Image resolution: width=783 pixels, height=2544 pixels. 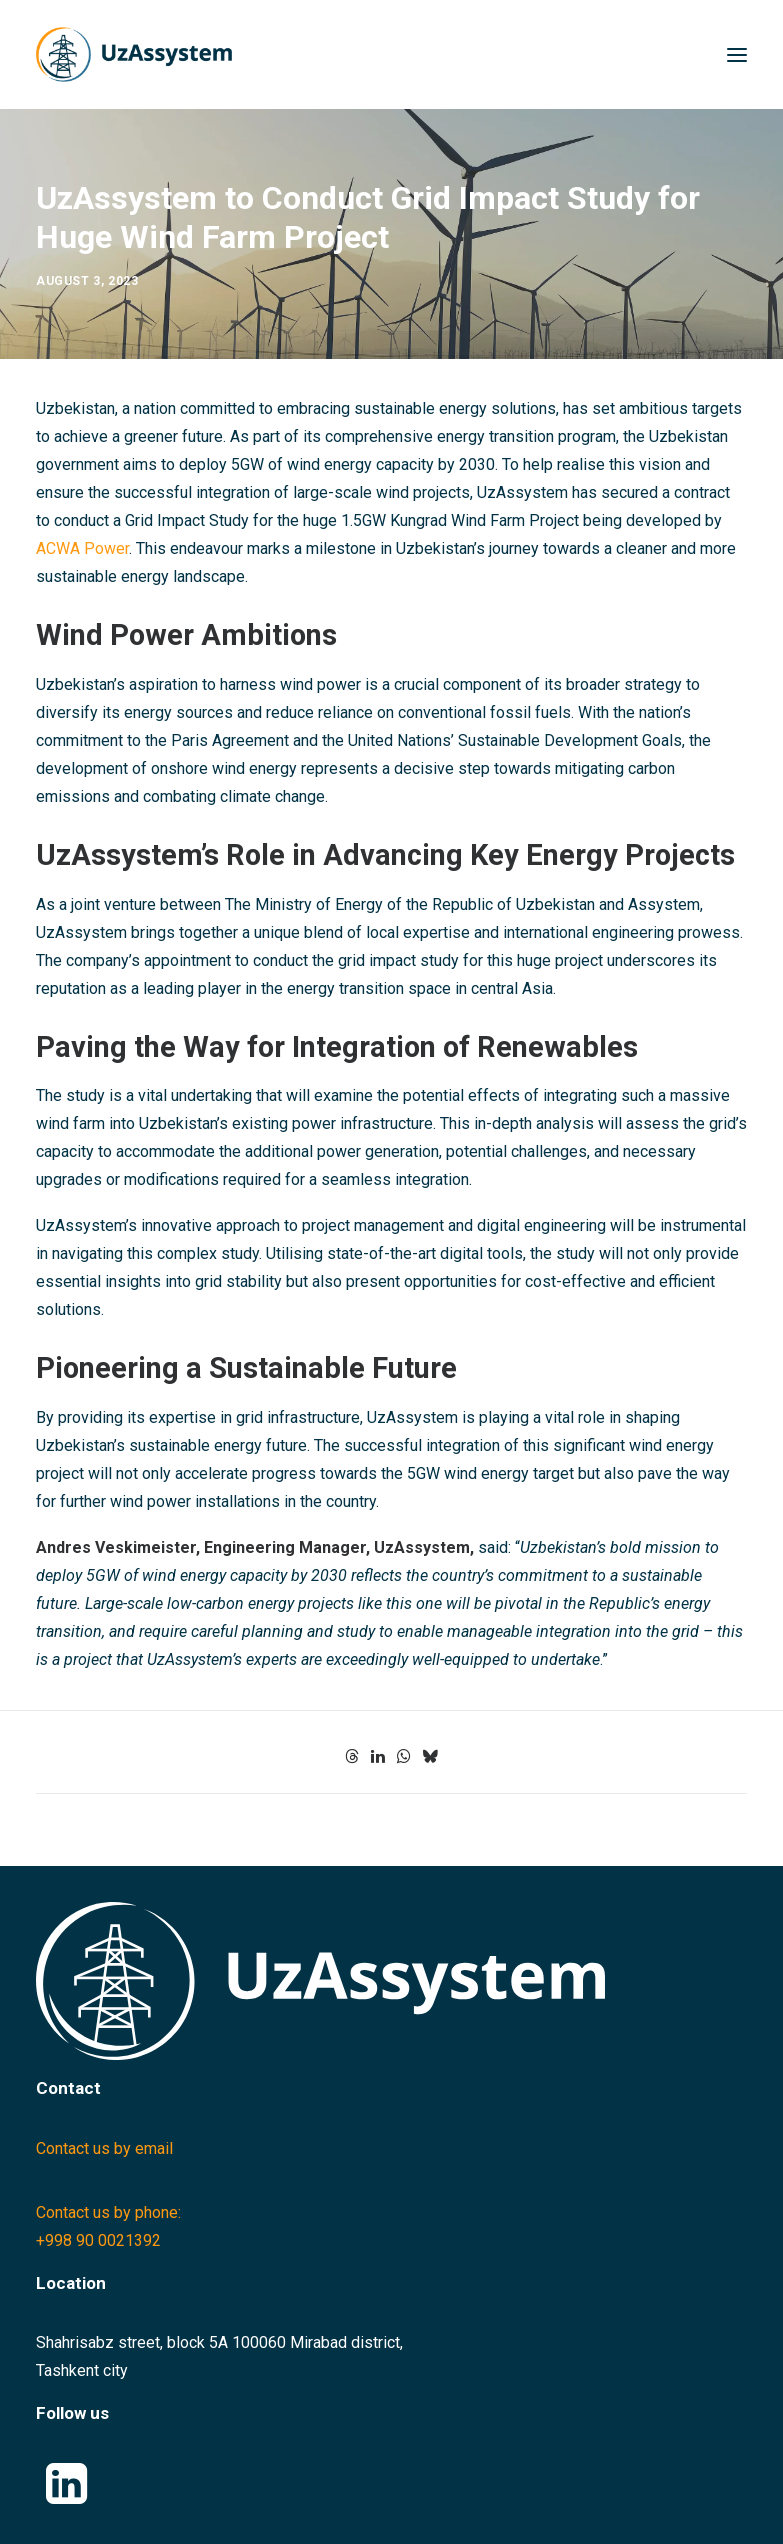 What do you see at coordinates (404, 1756) in the screenshot?
I see `[Share on whatsapp]` at bounding box center [404, 1756].